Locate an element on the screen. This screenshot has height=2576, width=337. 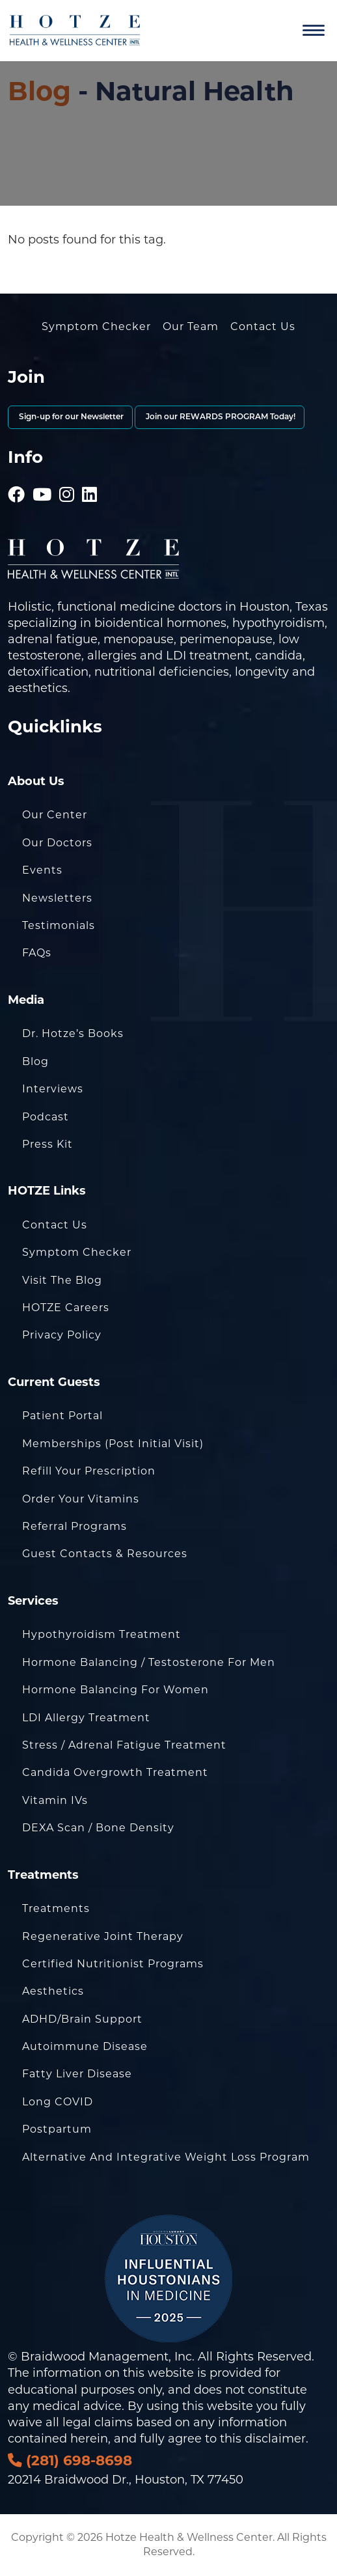
disclaimer is located at coordinates (275, 2438).